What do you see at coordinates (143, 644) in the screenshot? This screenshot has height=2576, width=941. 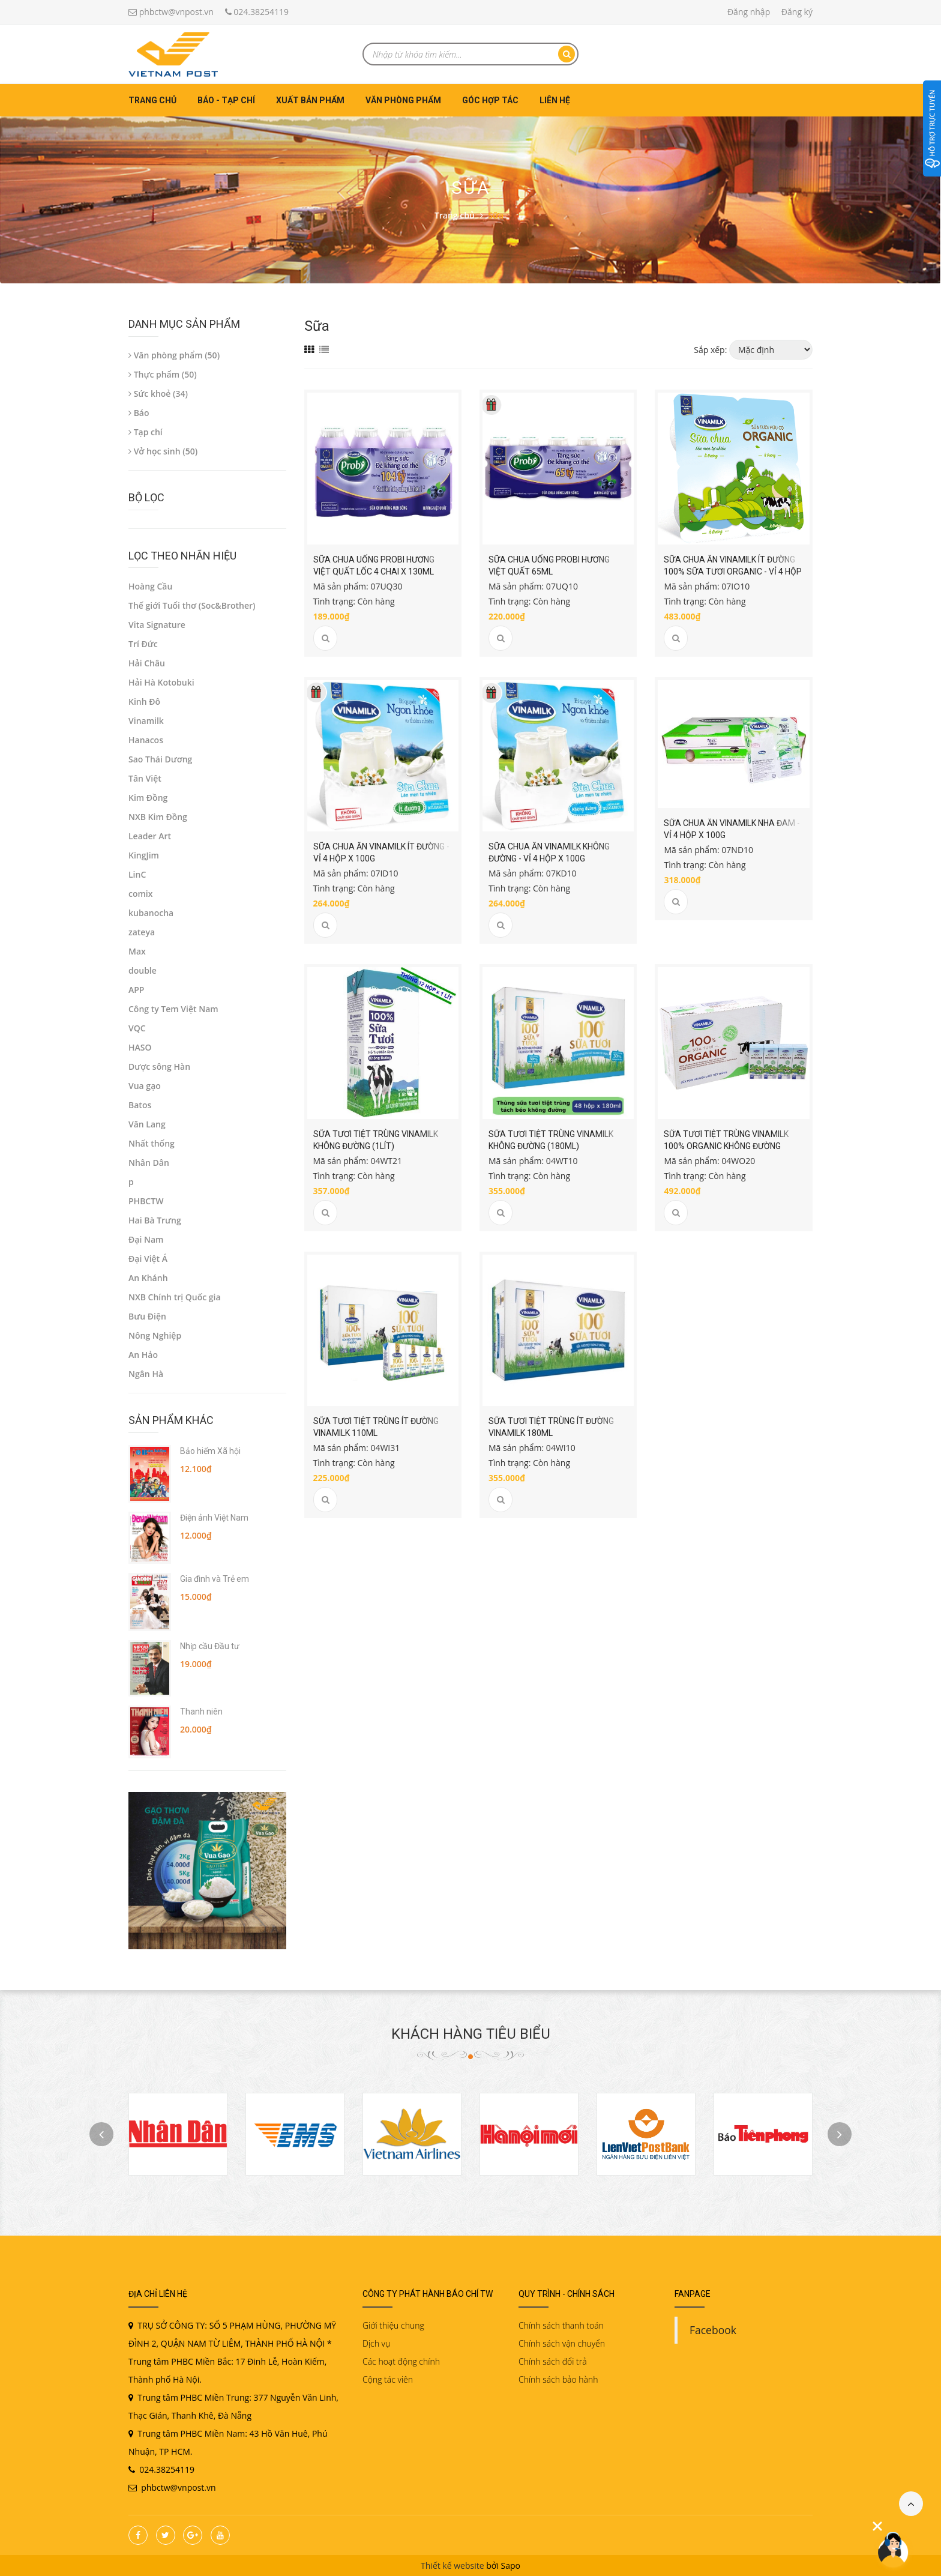 I see `Trí Đức` at bounding box center [143, 644].